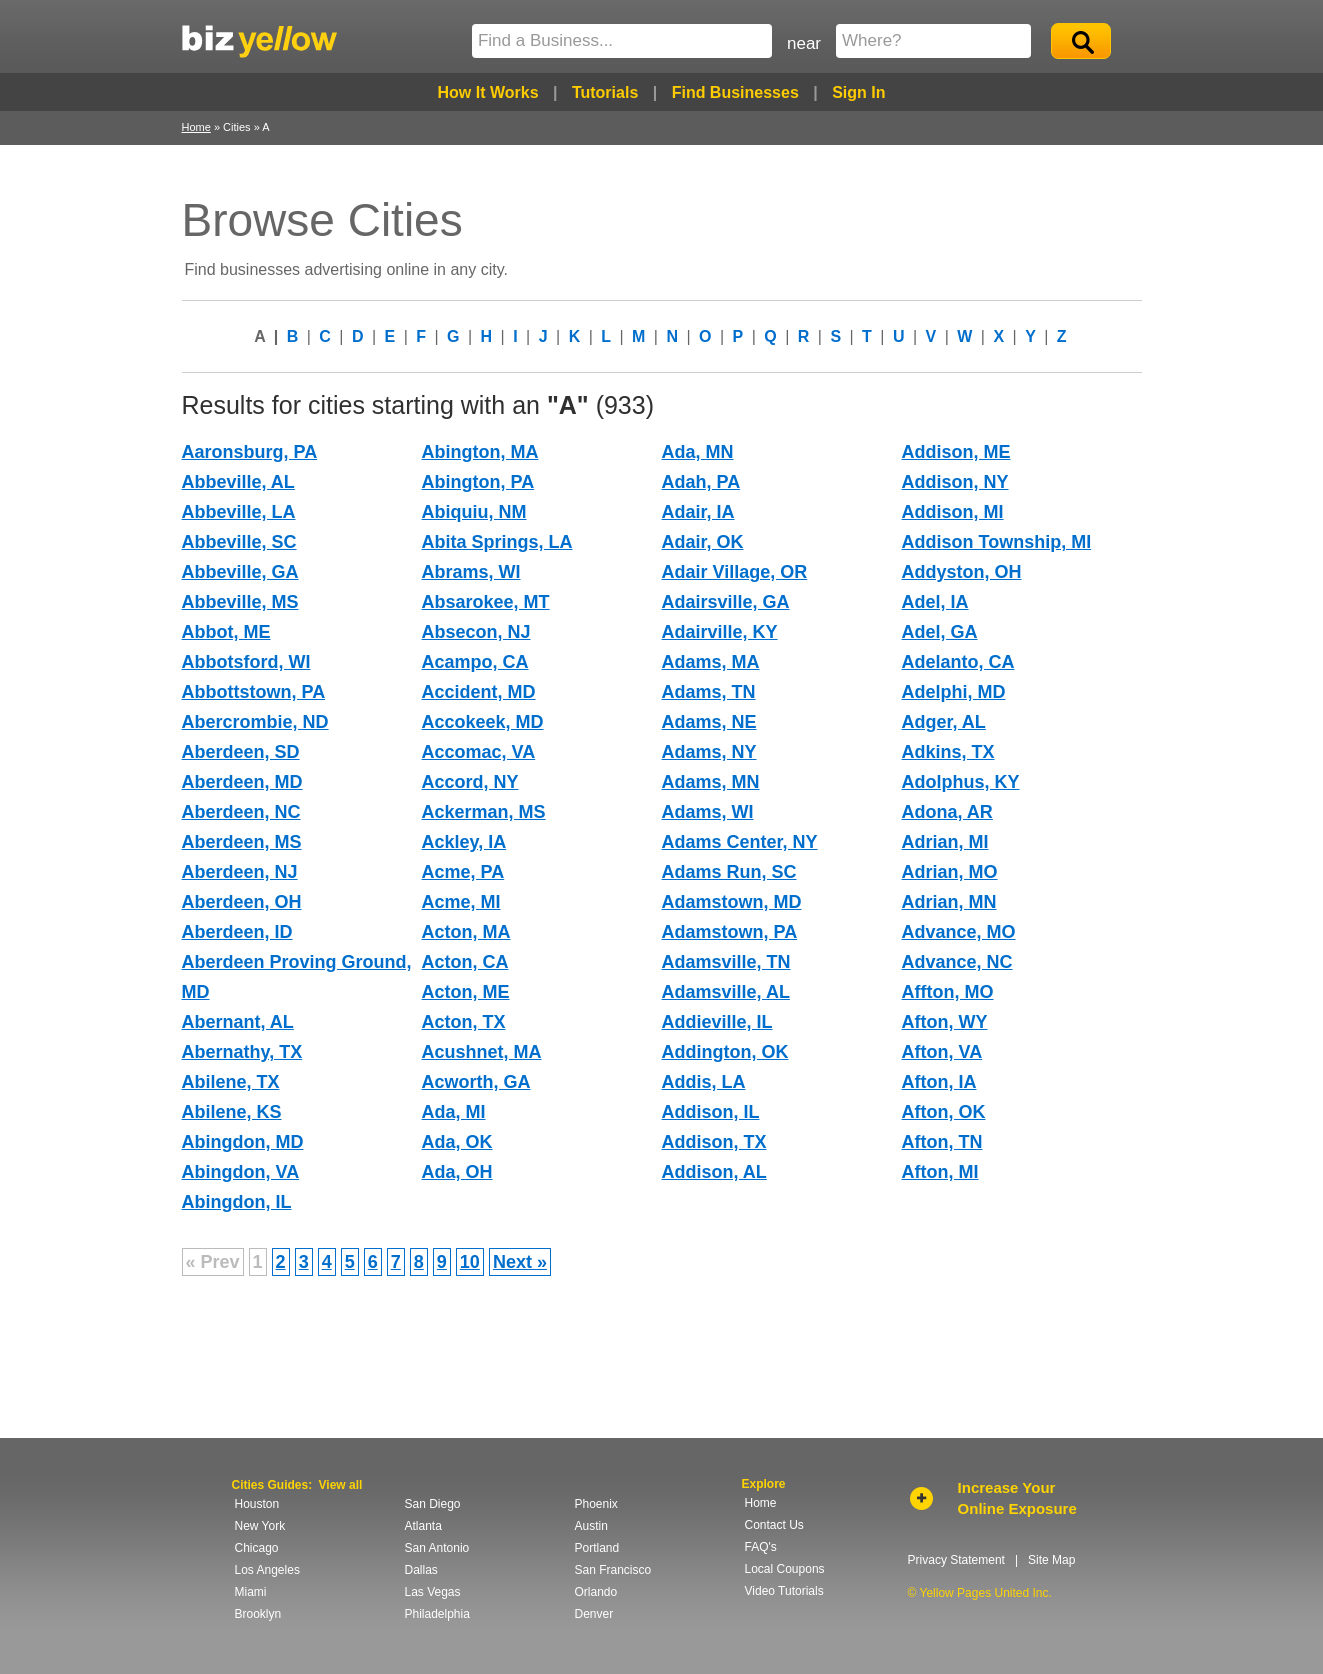 The image size is (1323, 1674). Describe the element at coordinates (238, 482) in the screenshot. I see `Abbeville, AL` at that location.